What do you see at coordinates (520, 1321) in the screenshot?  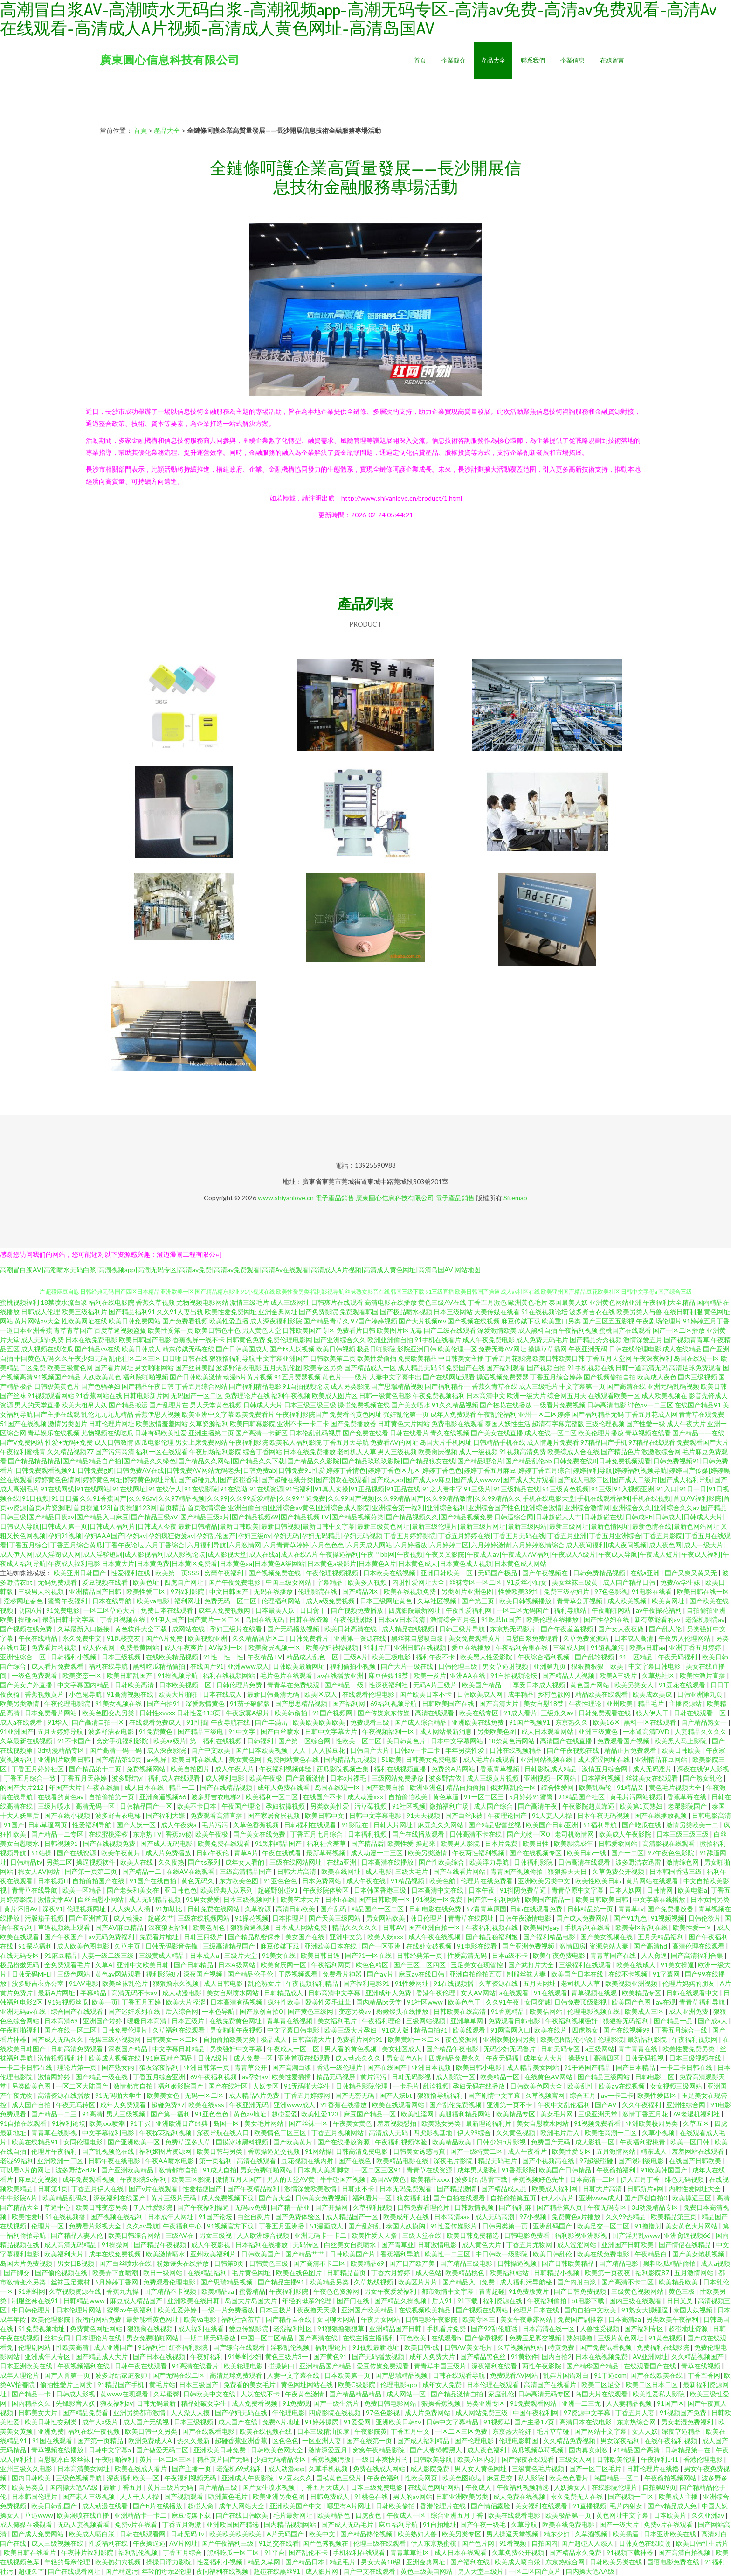 I see `麻豆传媒下载` at bounding box center [520, 1321].